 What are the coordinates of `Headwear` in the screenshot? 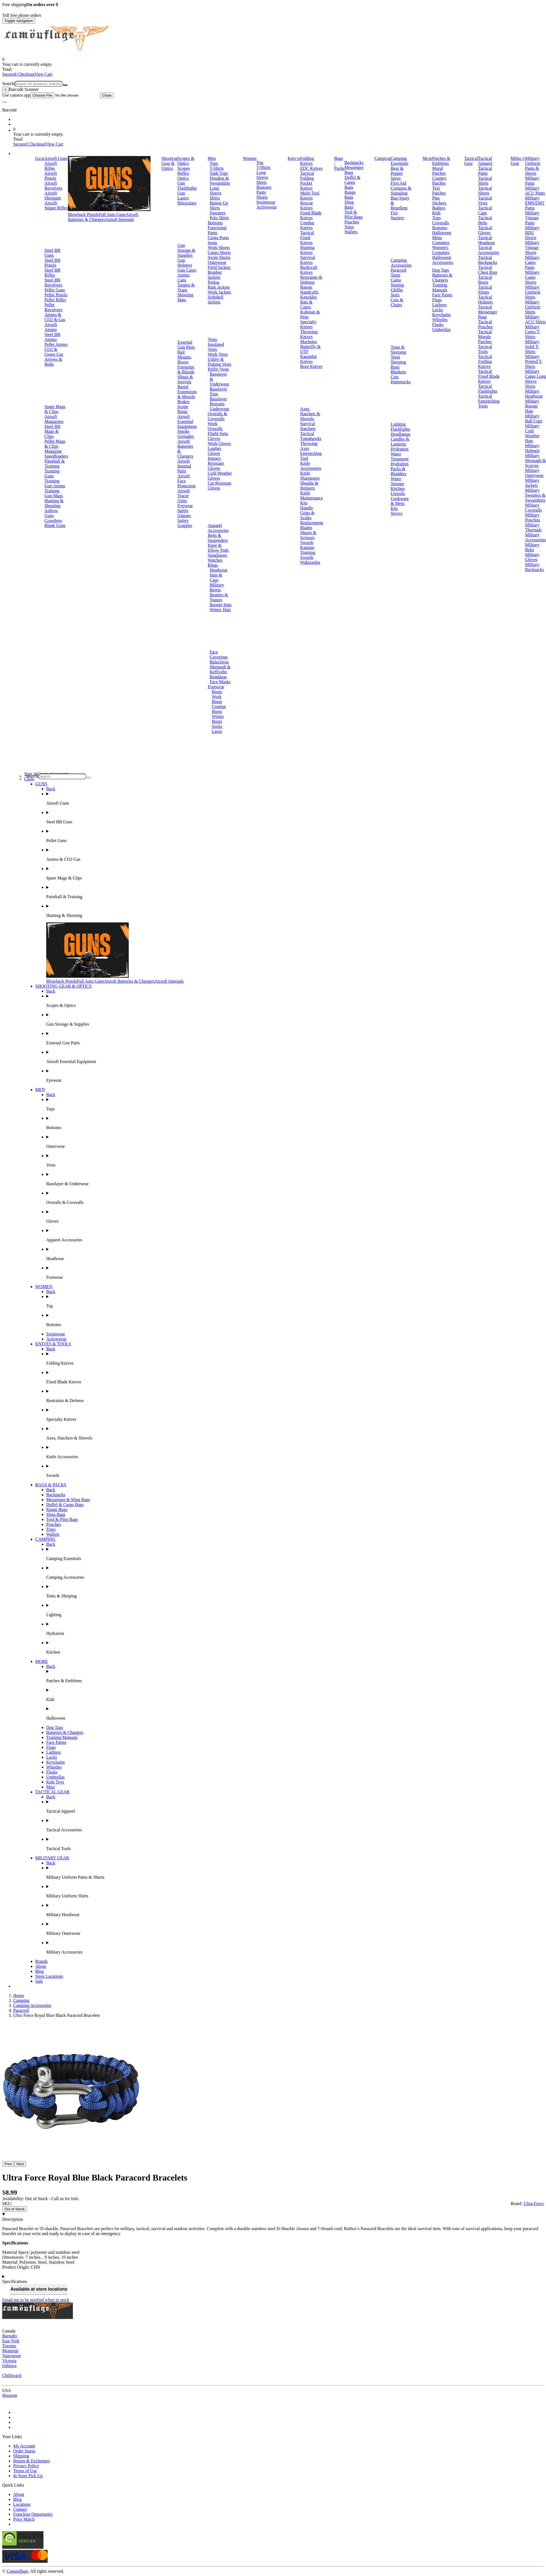 It's located at (218, 570).